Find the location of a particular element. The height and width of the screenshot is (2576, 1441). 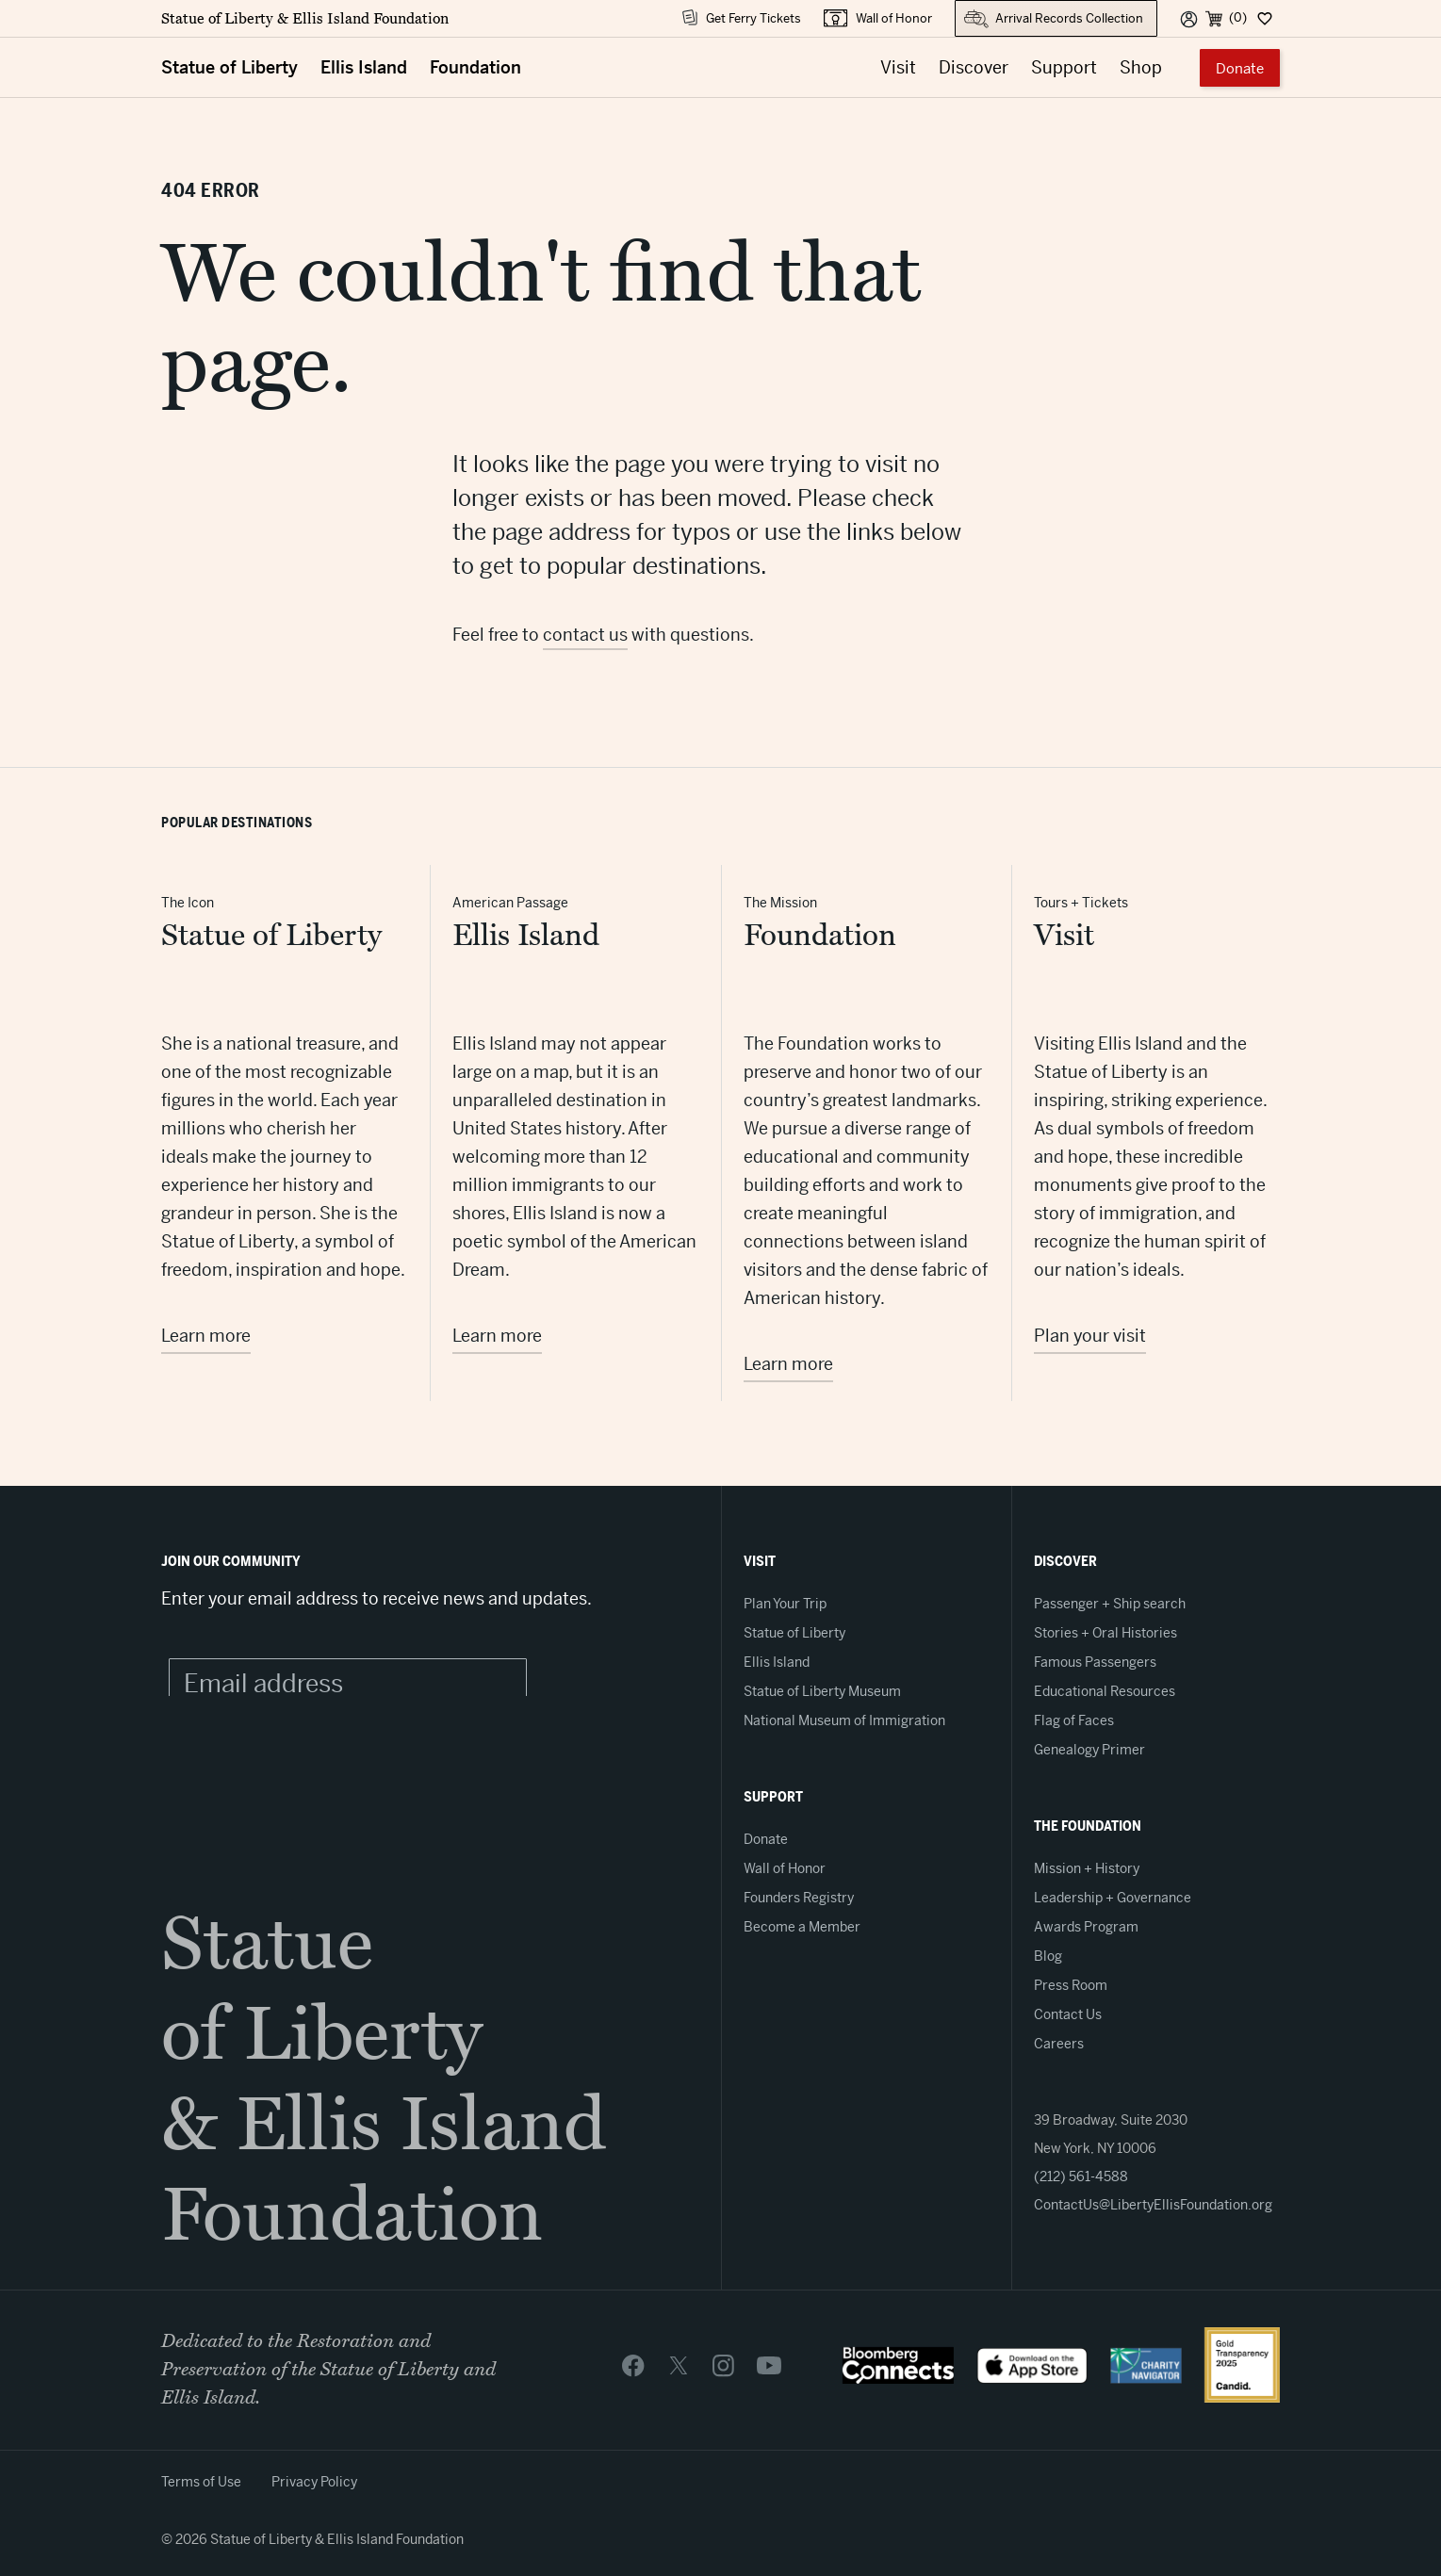

Plan your visit is located at coordinates (1090, 1335).